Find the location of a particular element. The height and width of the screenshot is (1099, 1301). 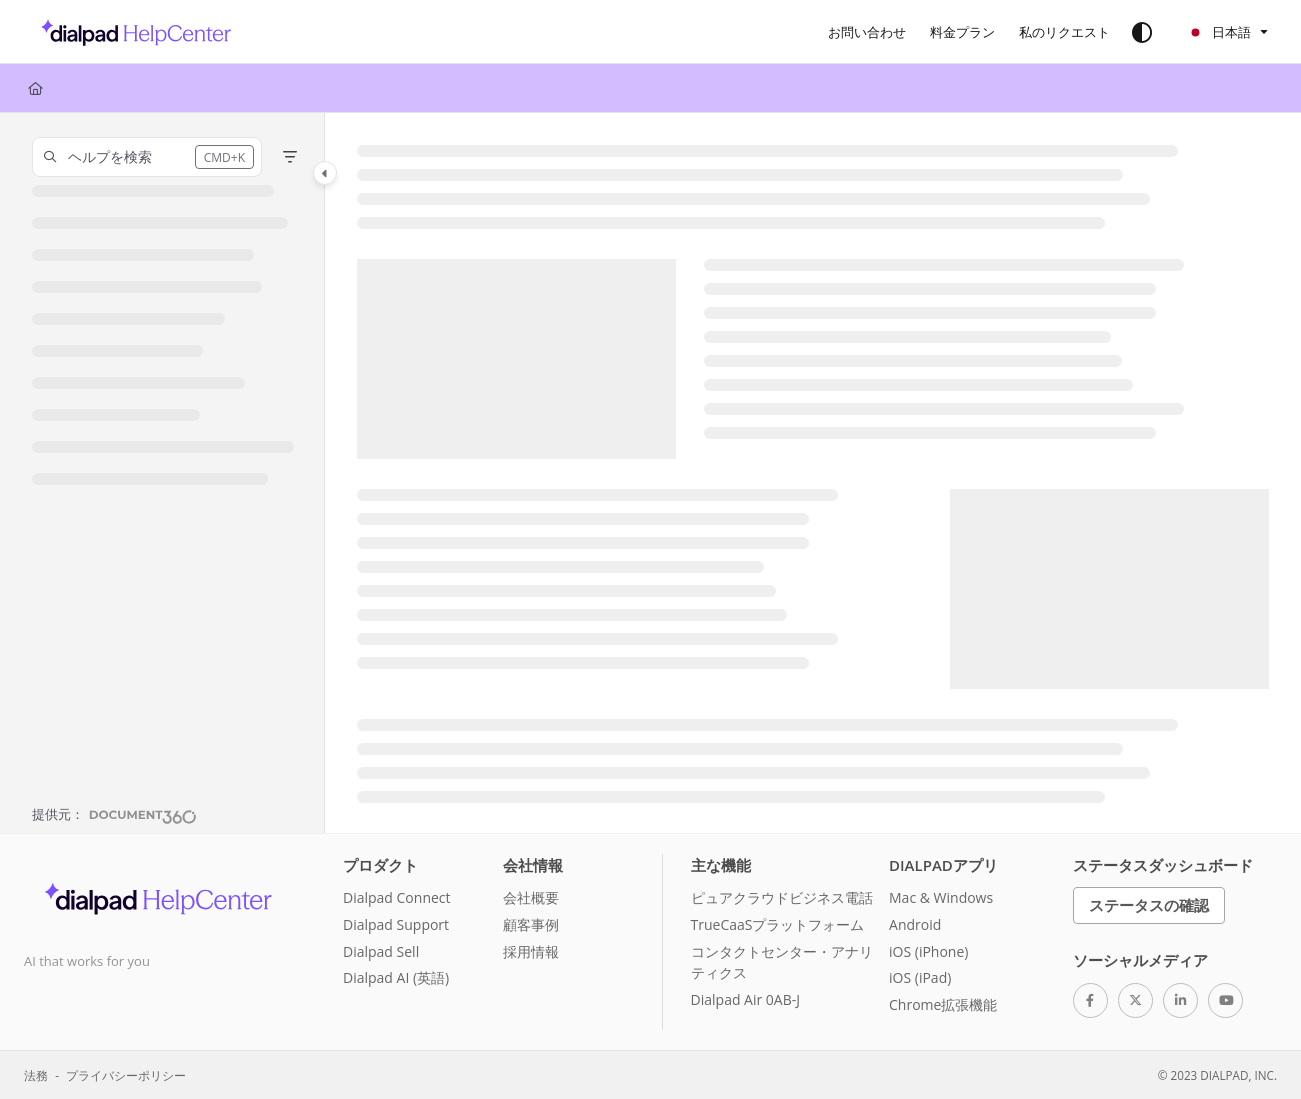

ピュアクラウドビジネス電話 is located at coordinates (782, 897).